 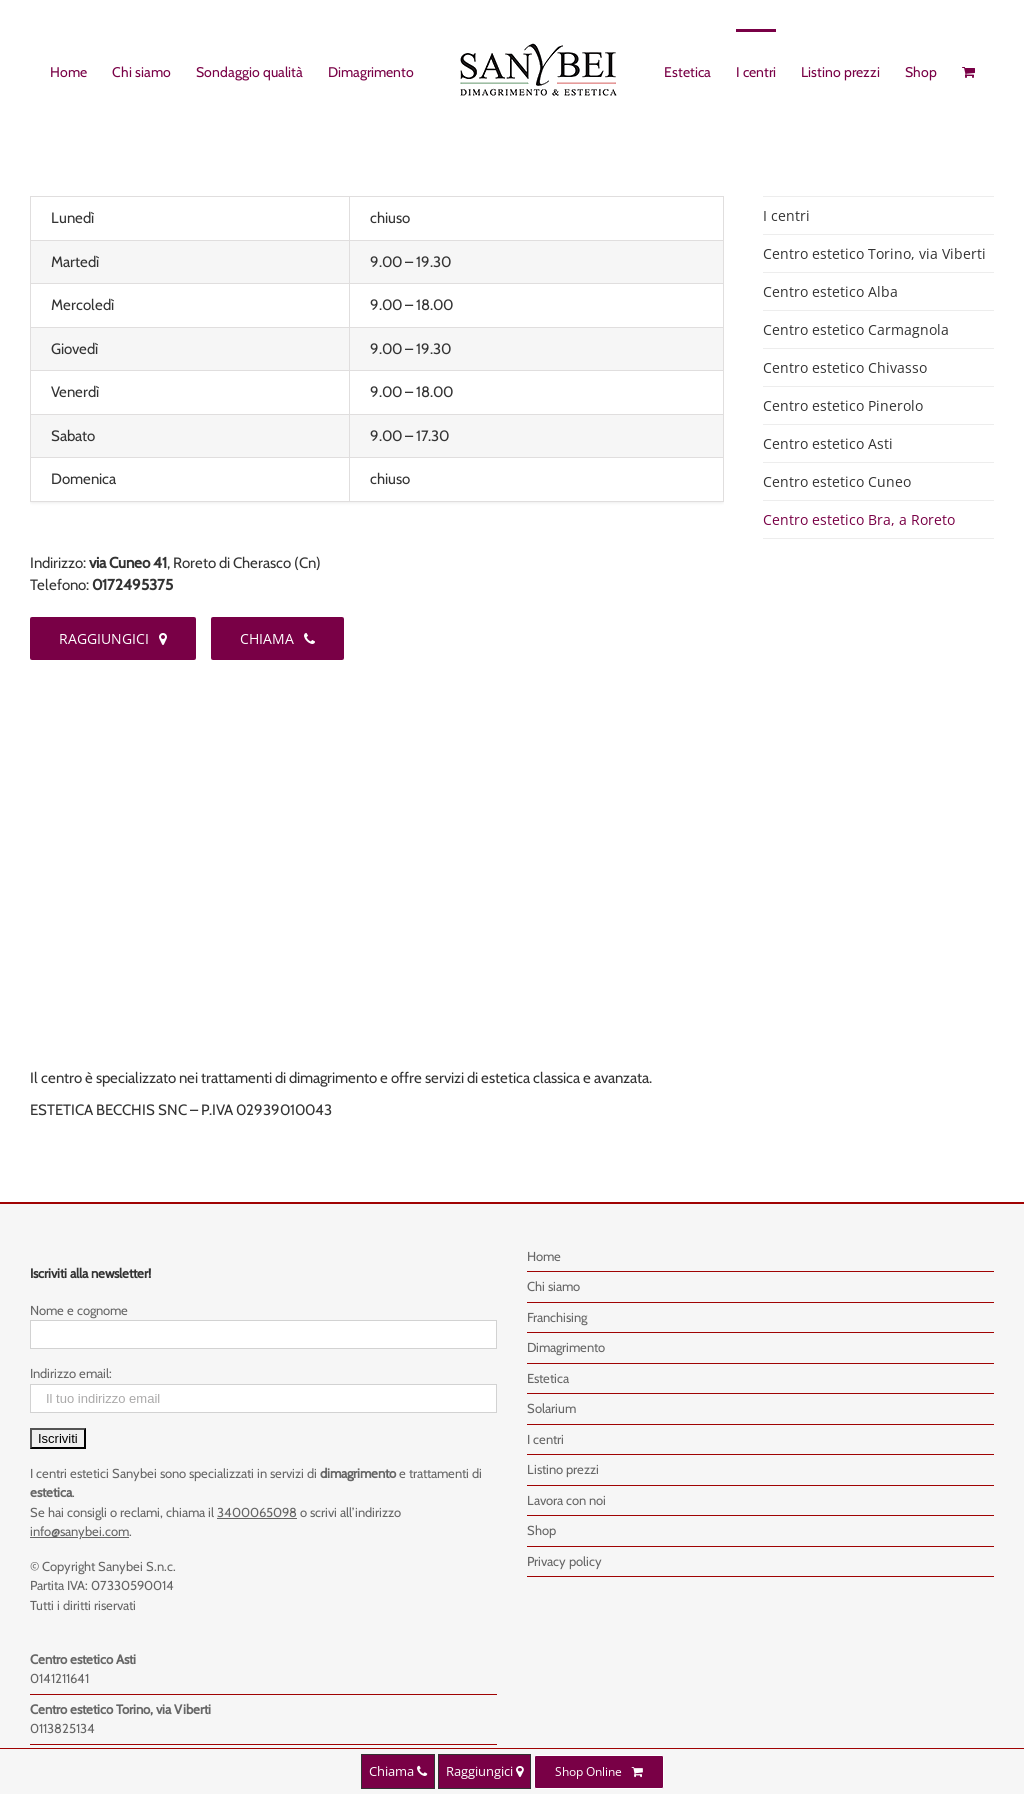 What do you see at coordinates (828, 443) in the screenshot?
I see `Centro estetico Asti` at bounding box center [828, 443].